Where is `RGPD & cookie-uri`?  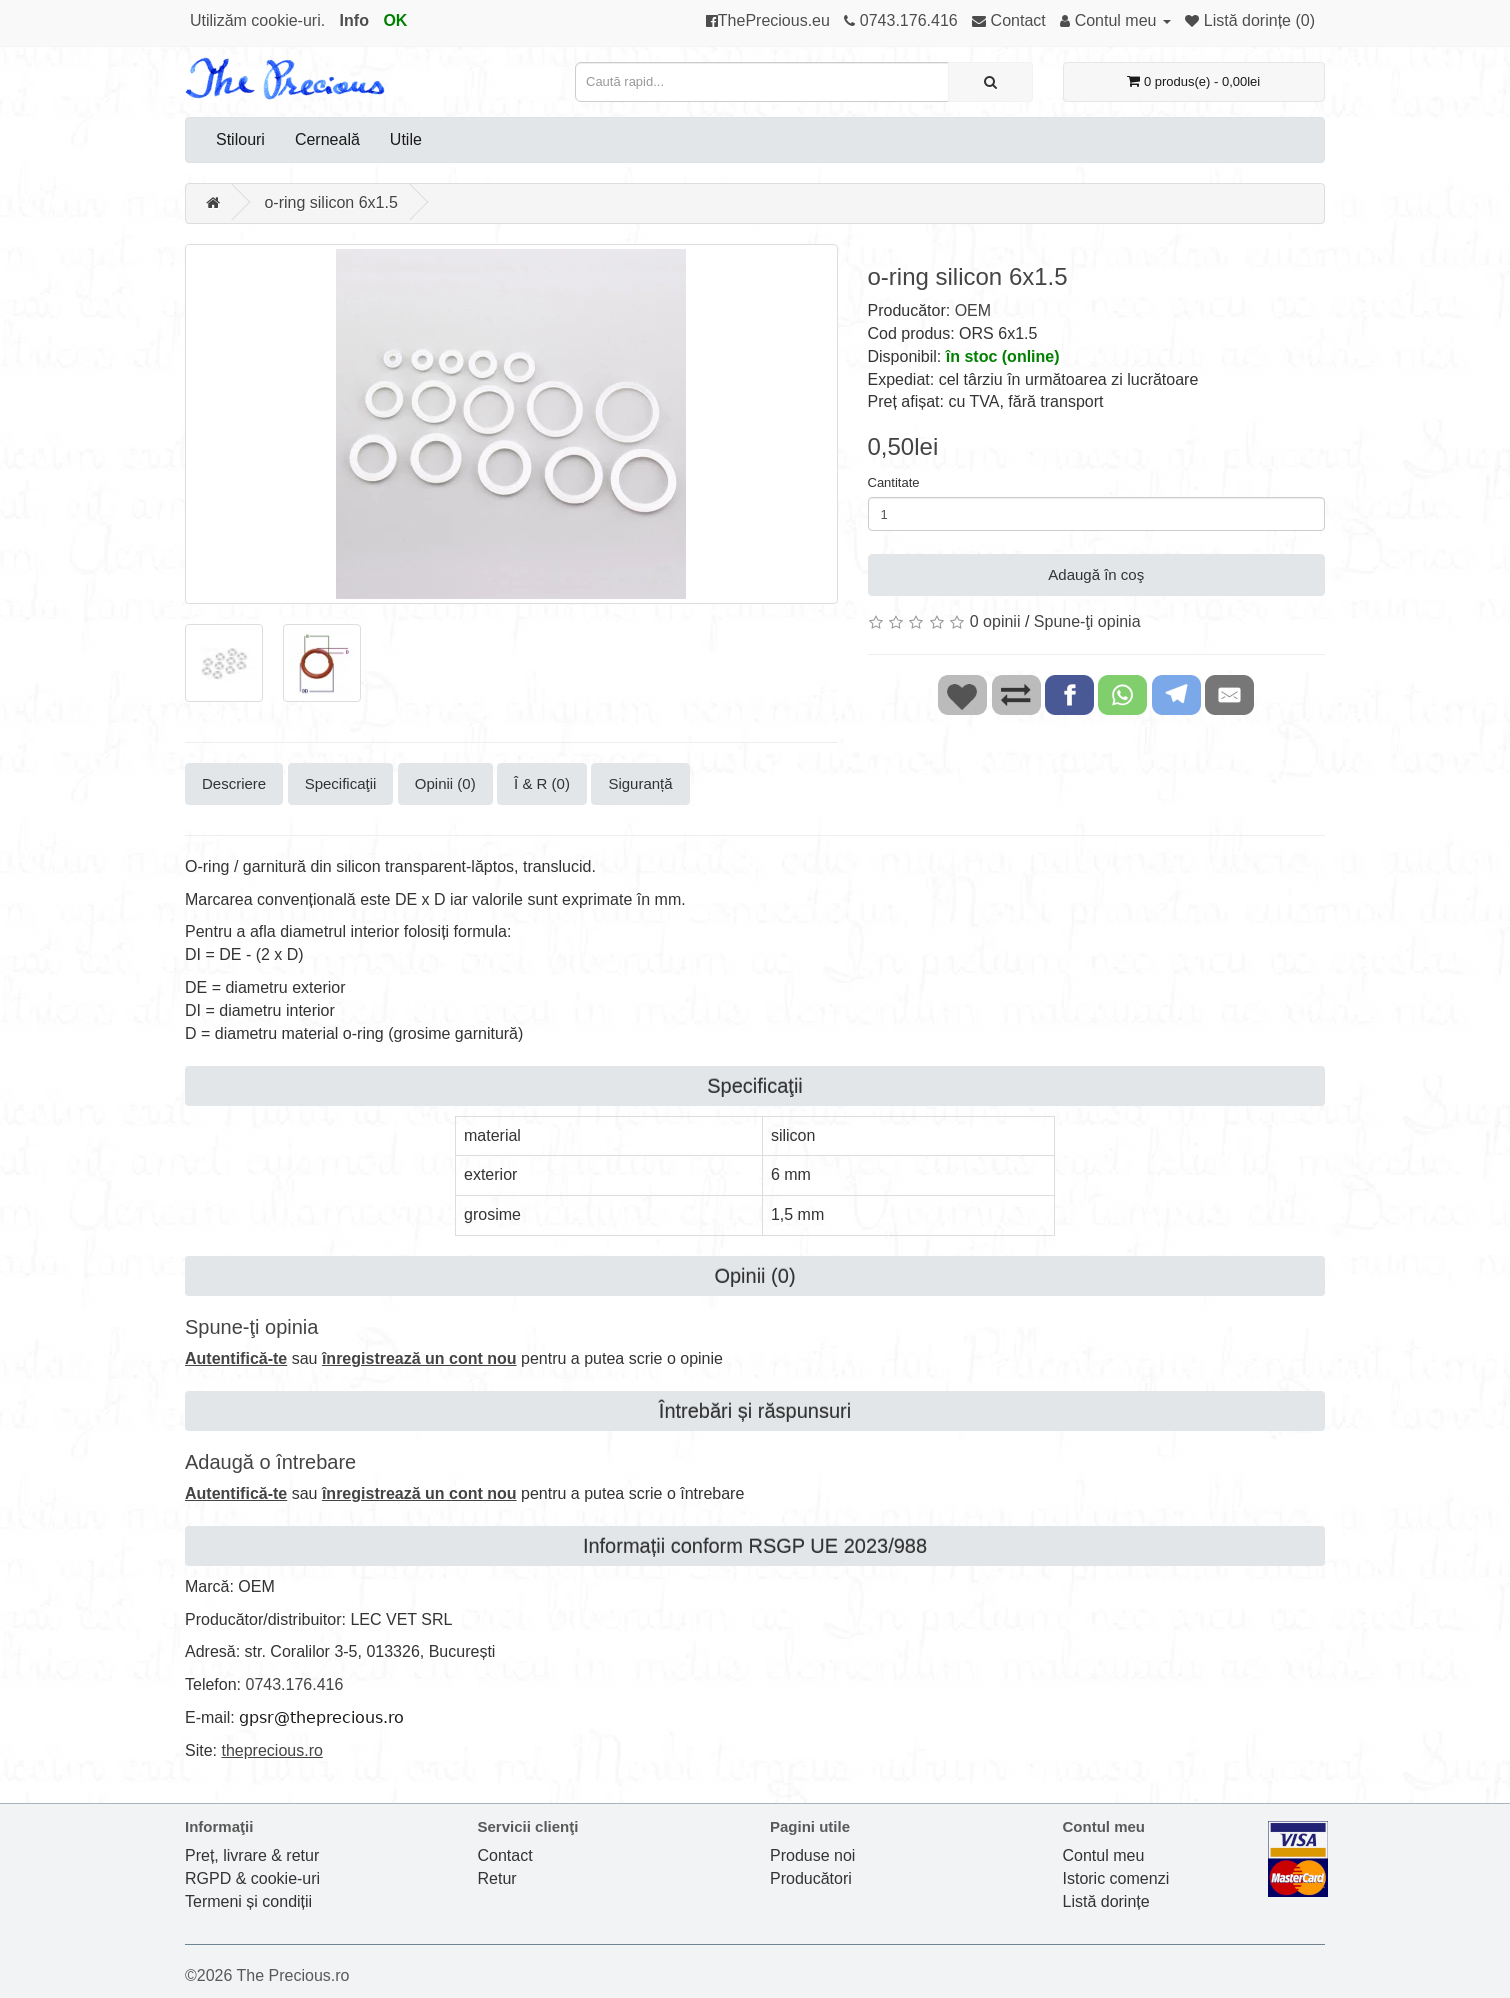
RGPD & cookie-uri is located at coordinates (252, 1878).